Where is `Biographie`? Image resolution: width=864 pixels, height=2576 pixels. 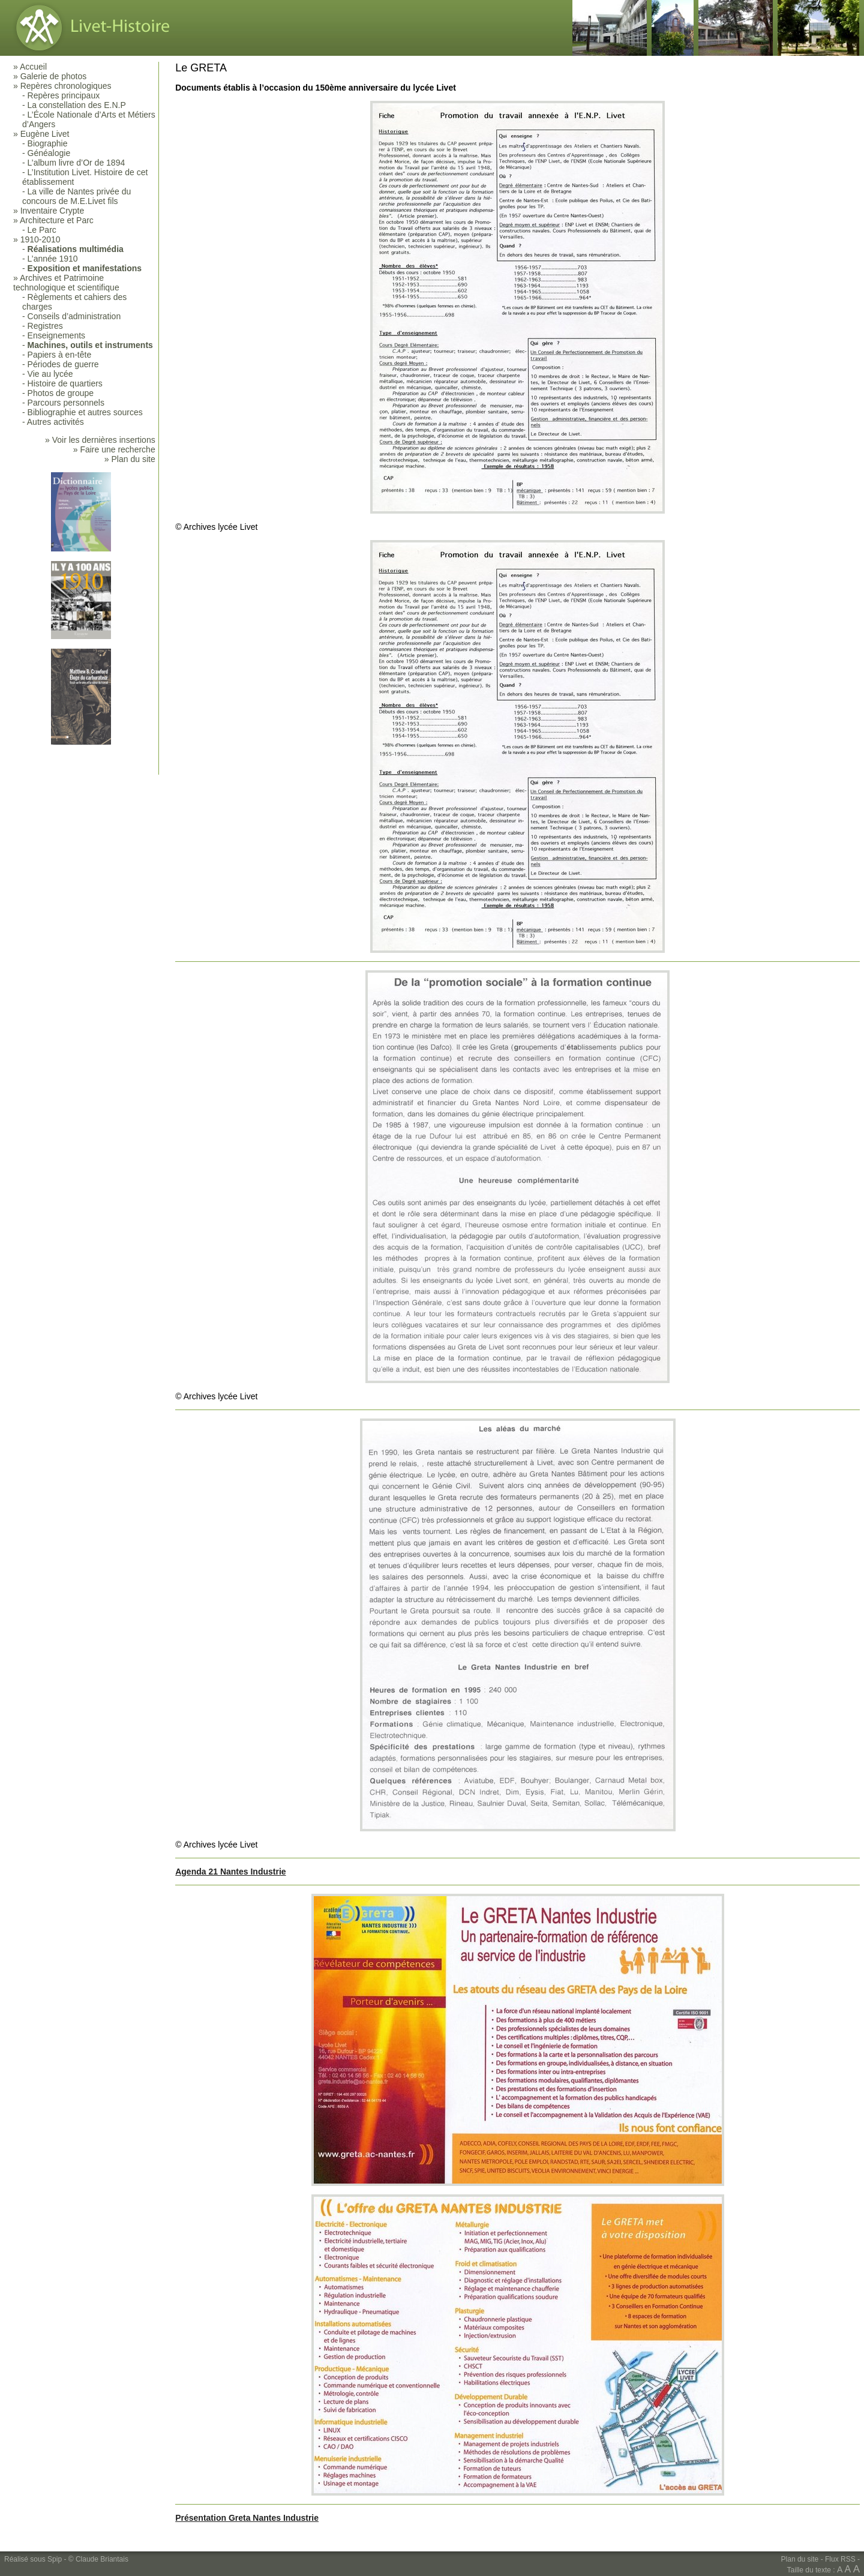 Biographie is located at coordinates (48, 143).